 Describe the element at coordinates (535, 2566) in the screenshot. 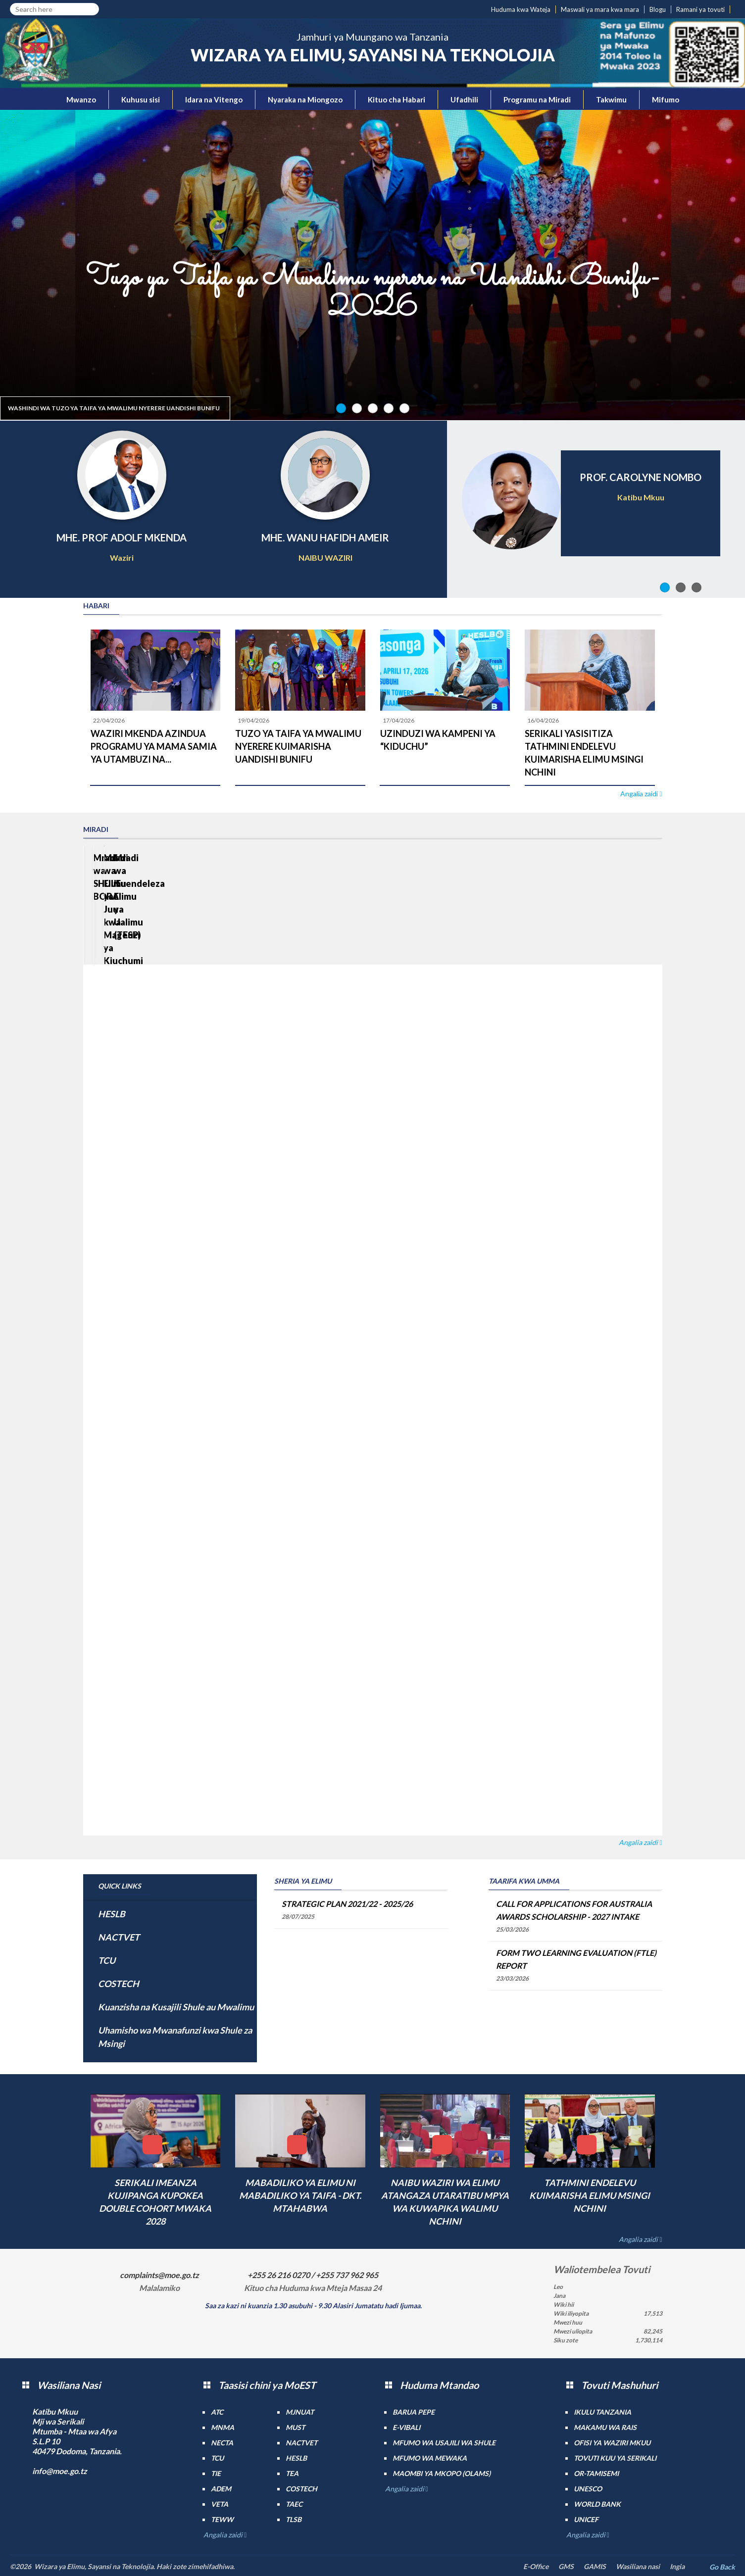

I see `E-Office` at that location.